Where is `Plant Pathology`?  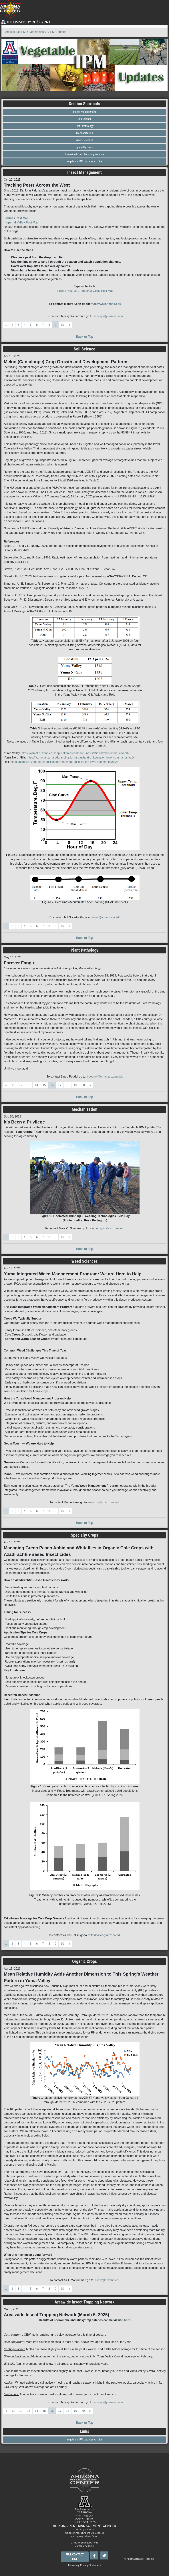
Plant Pathology is located at coordinates (84, 126).